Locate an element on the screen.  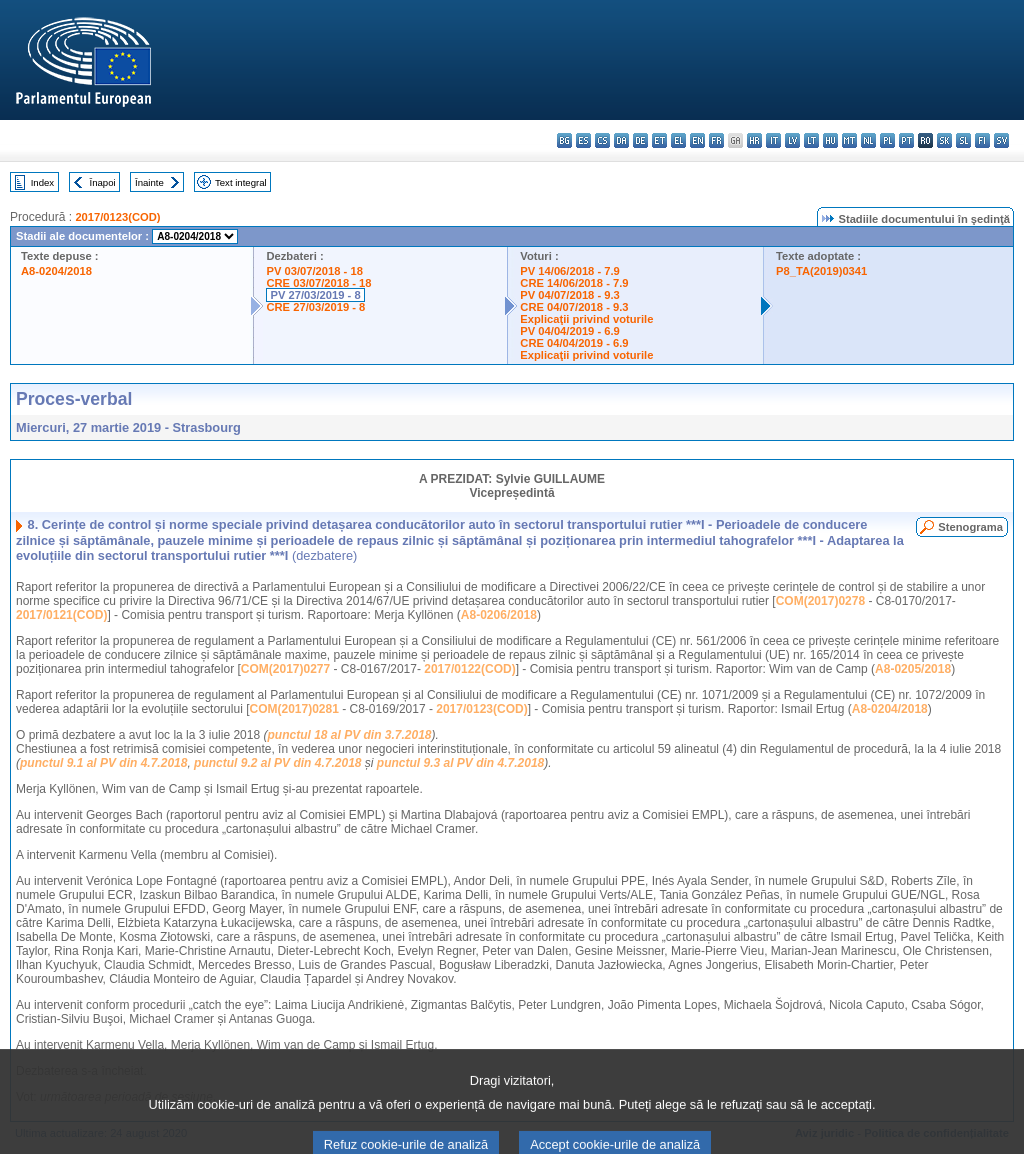
PV 14/06/2018 - 7.9 is located at coordinates (570, 271).